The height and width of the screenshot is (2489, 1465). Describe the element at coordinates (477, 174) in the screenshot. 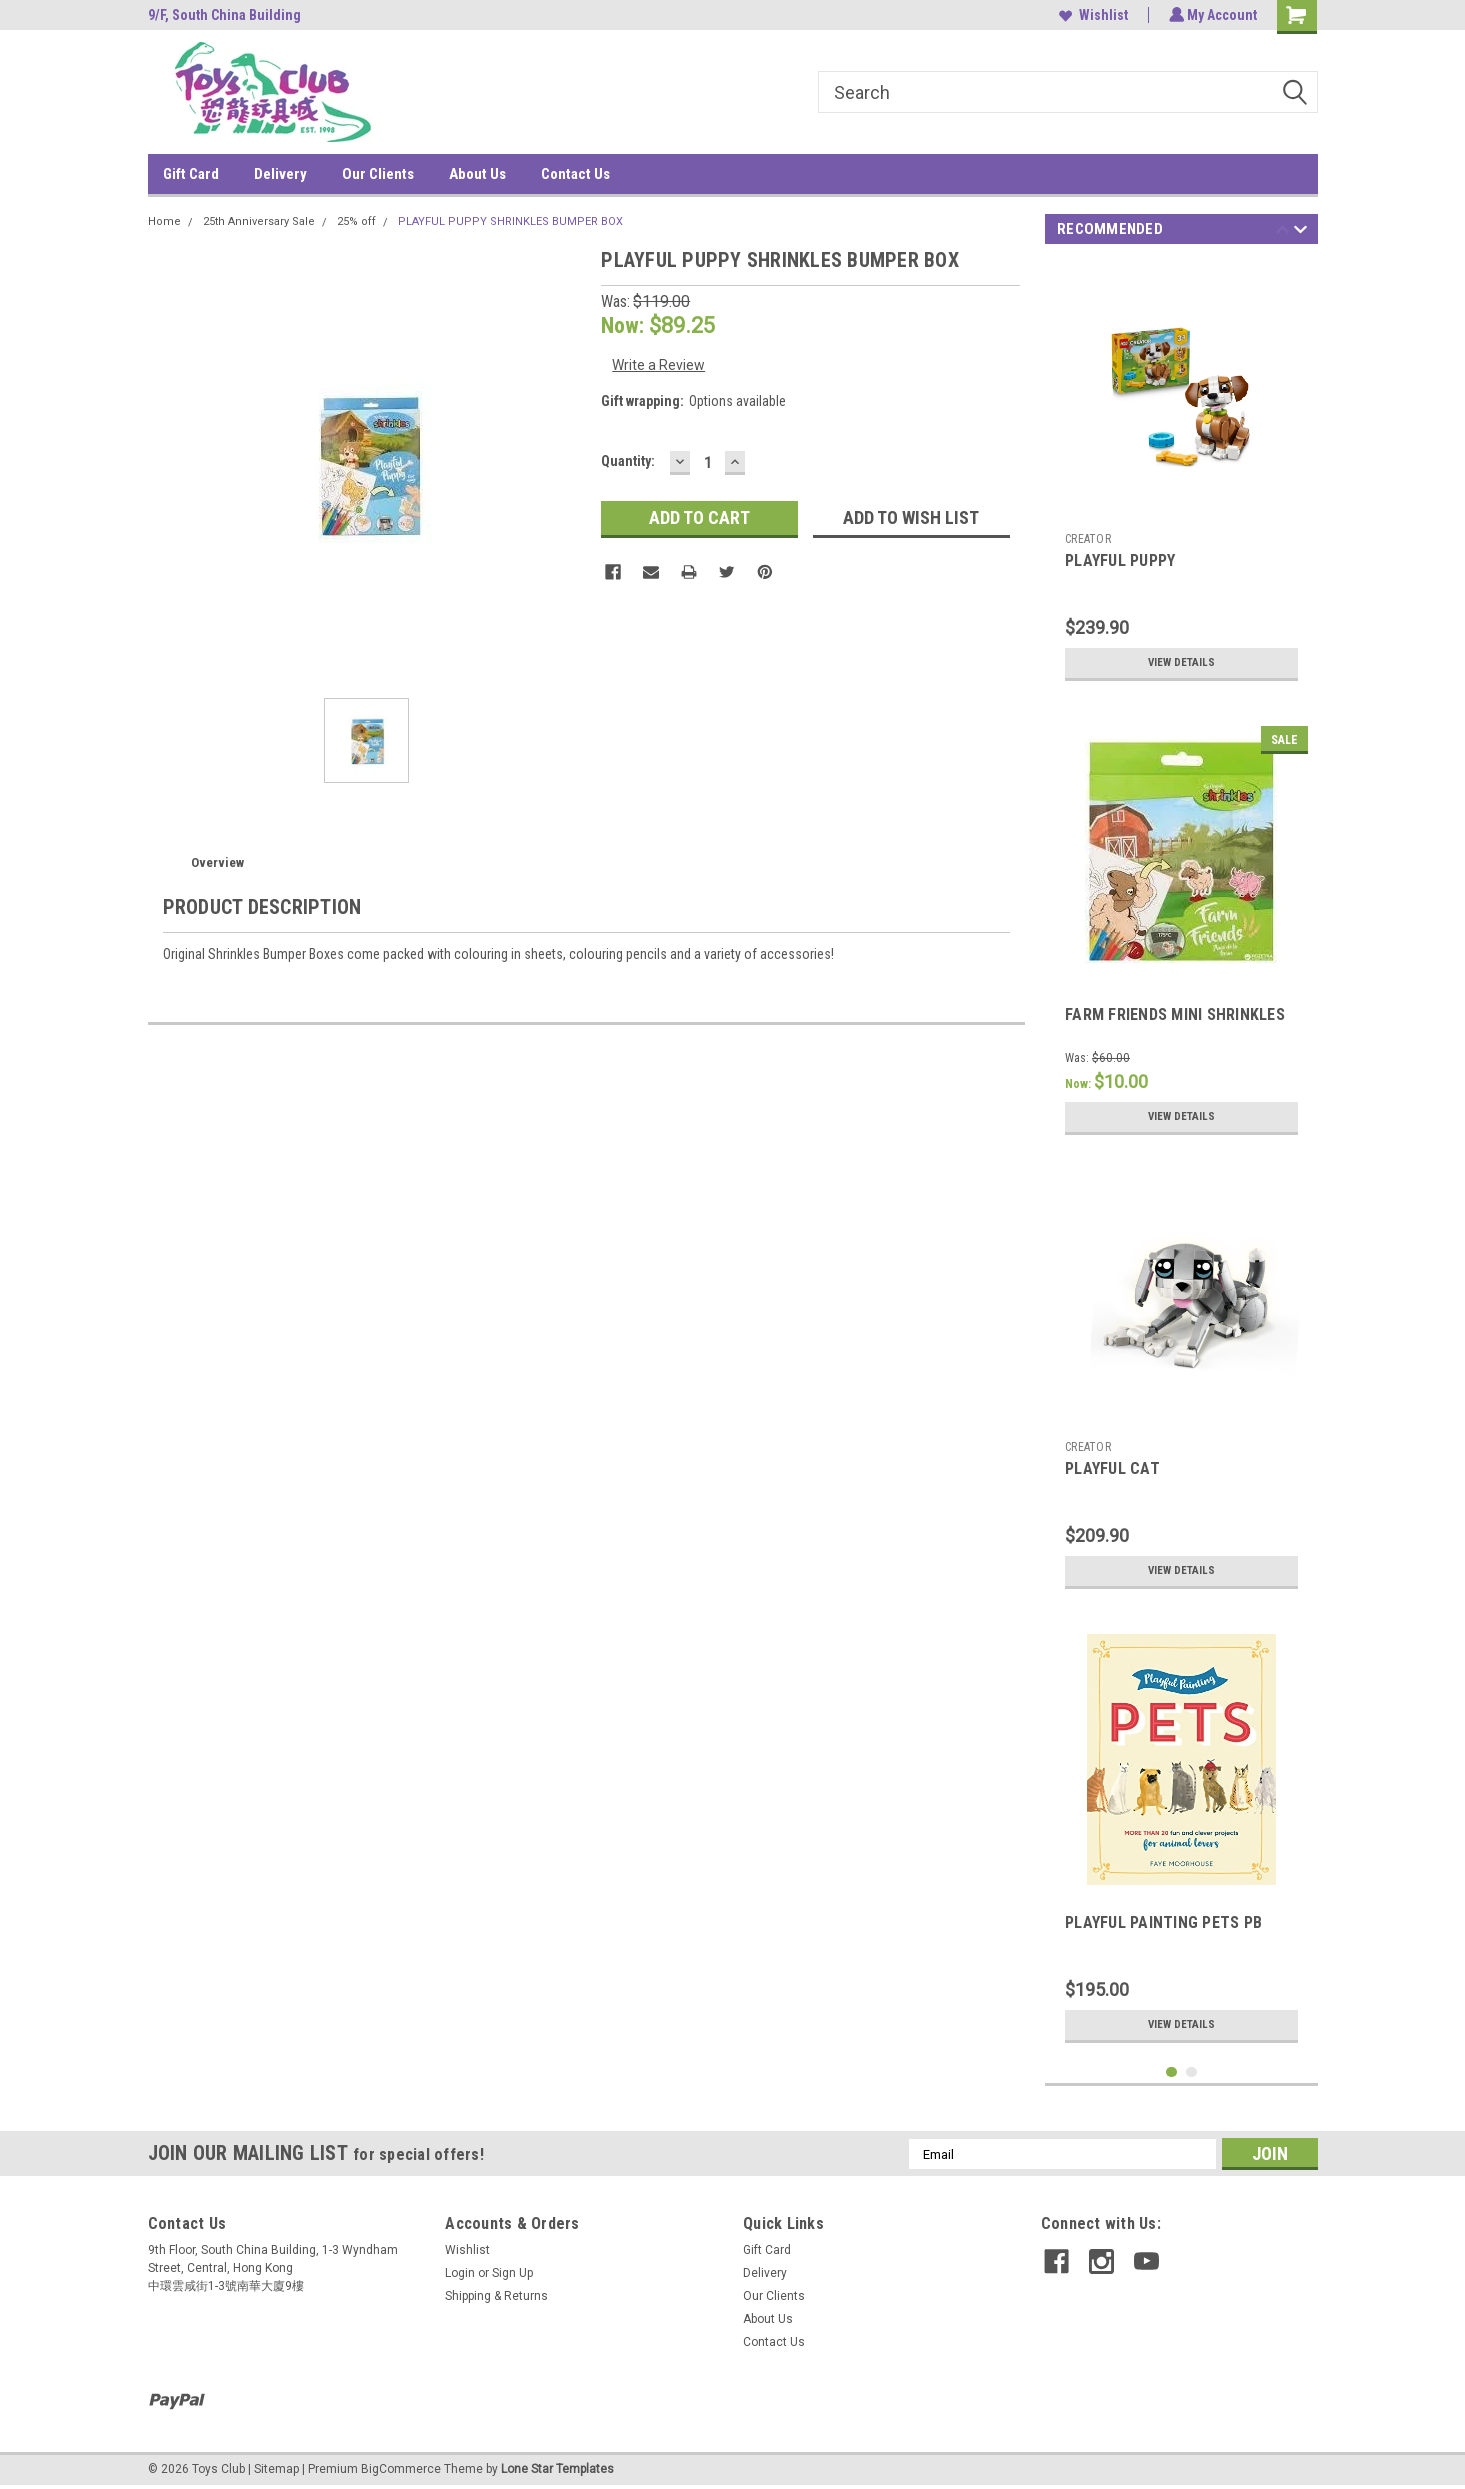

I see `About Us` at that location.